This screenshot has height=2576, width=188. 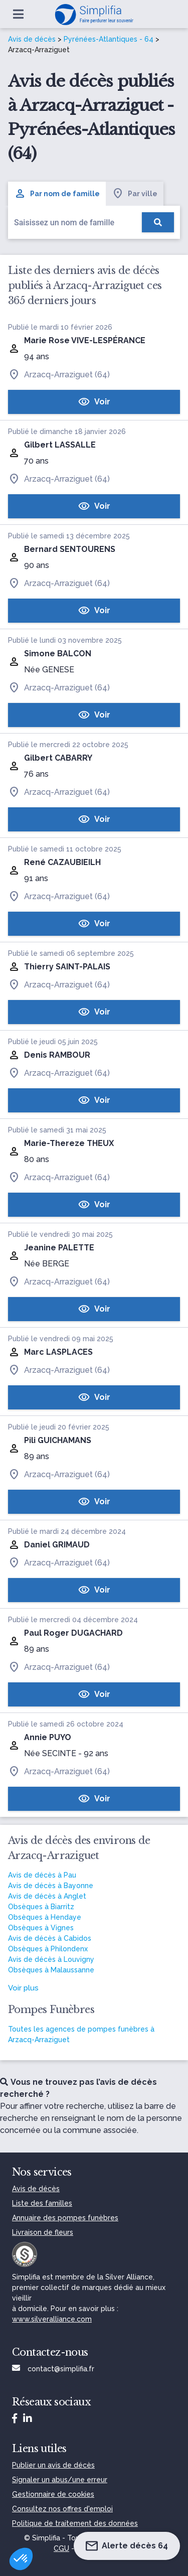 What do you see at coordinates (18, 14) in the screenshot?
I see `[Ouvrir le menu]` at bounding box center [18, 14].